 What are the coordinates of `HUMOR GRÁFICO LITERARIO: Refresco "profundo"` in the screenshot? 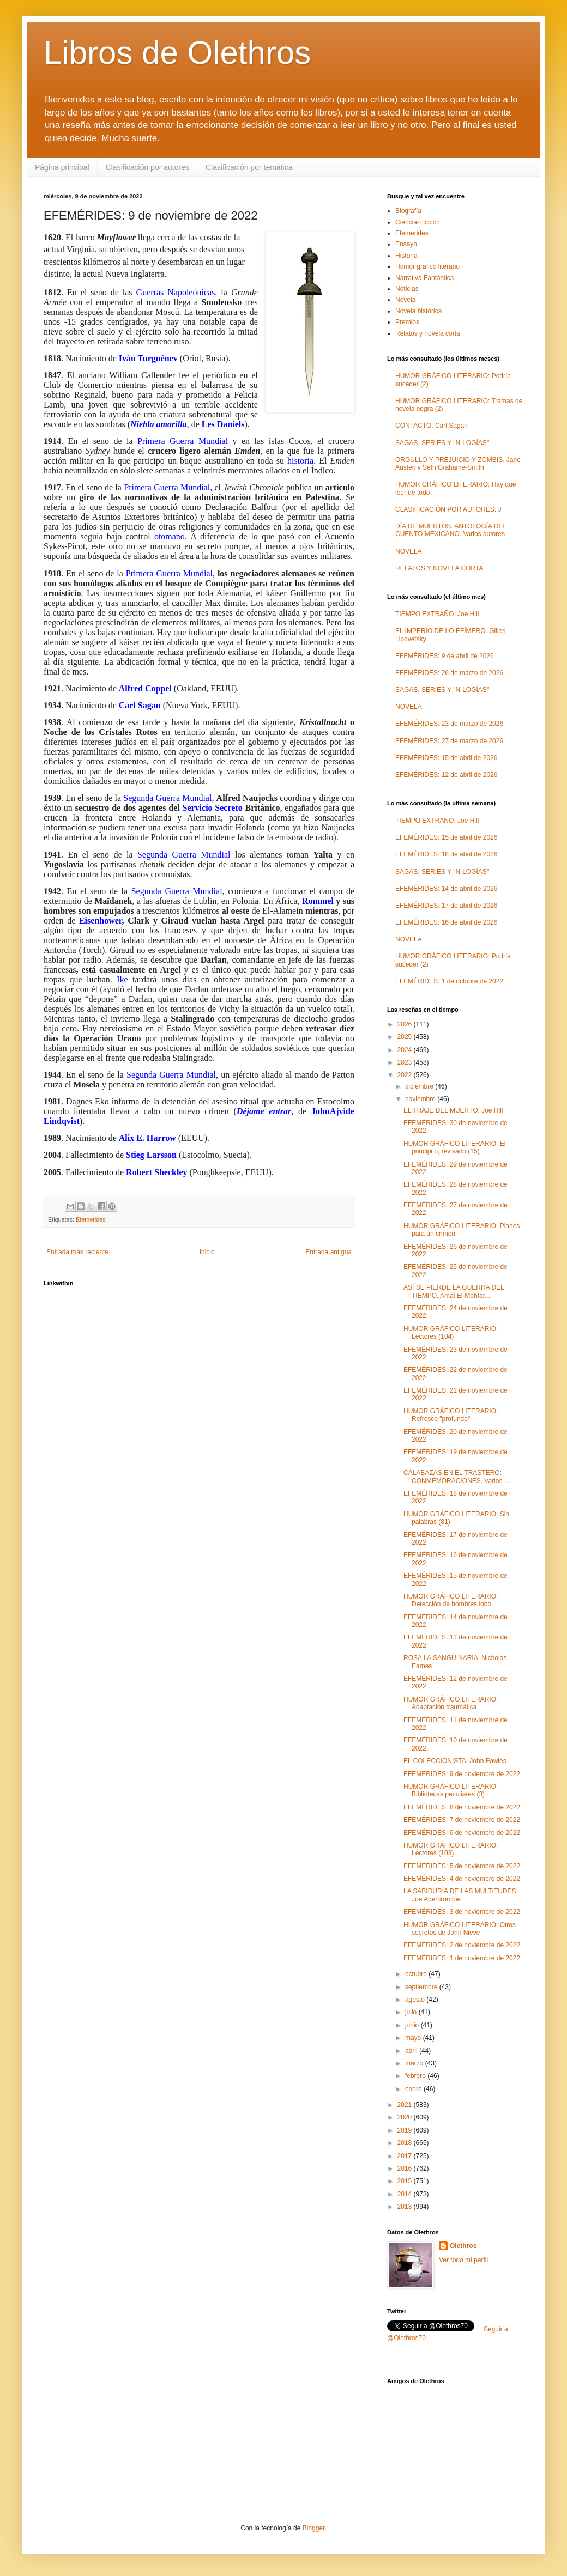 It's located at (450, 1415).